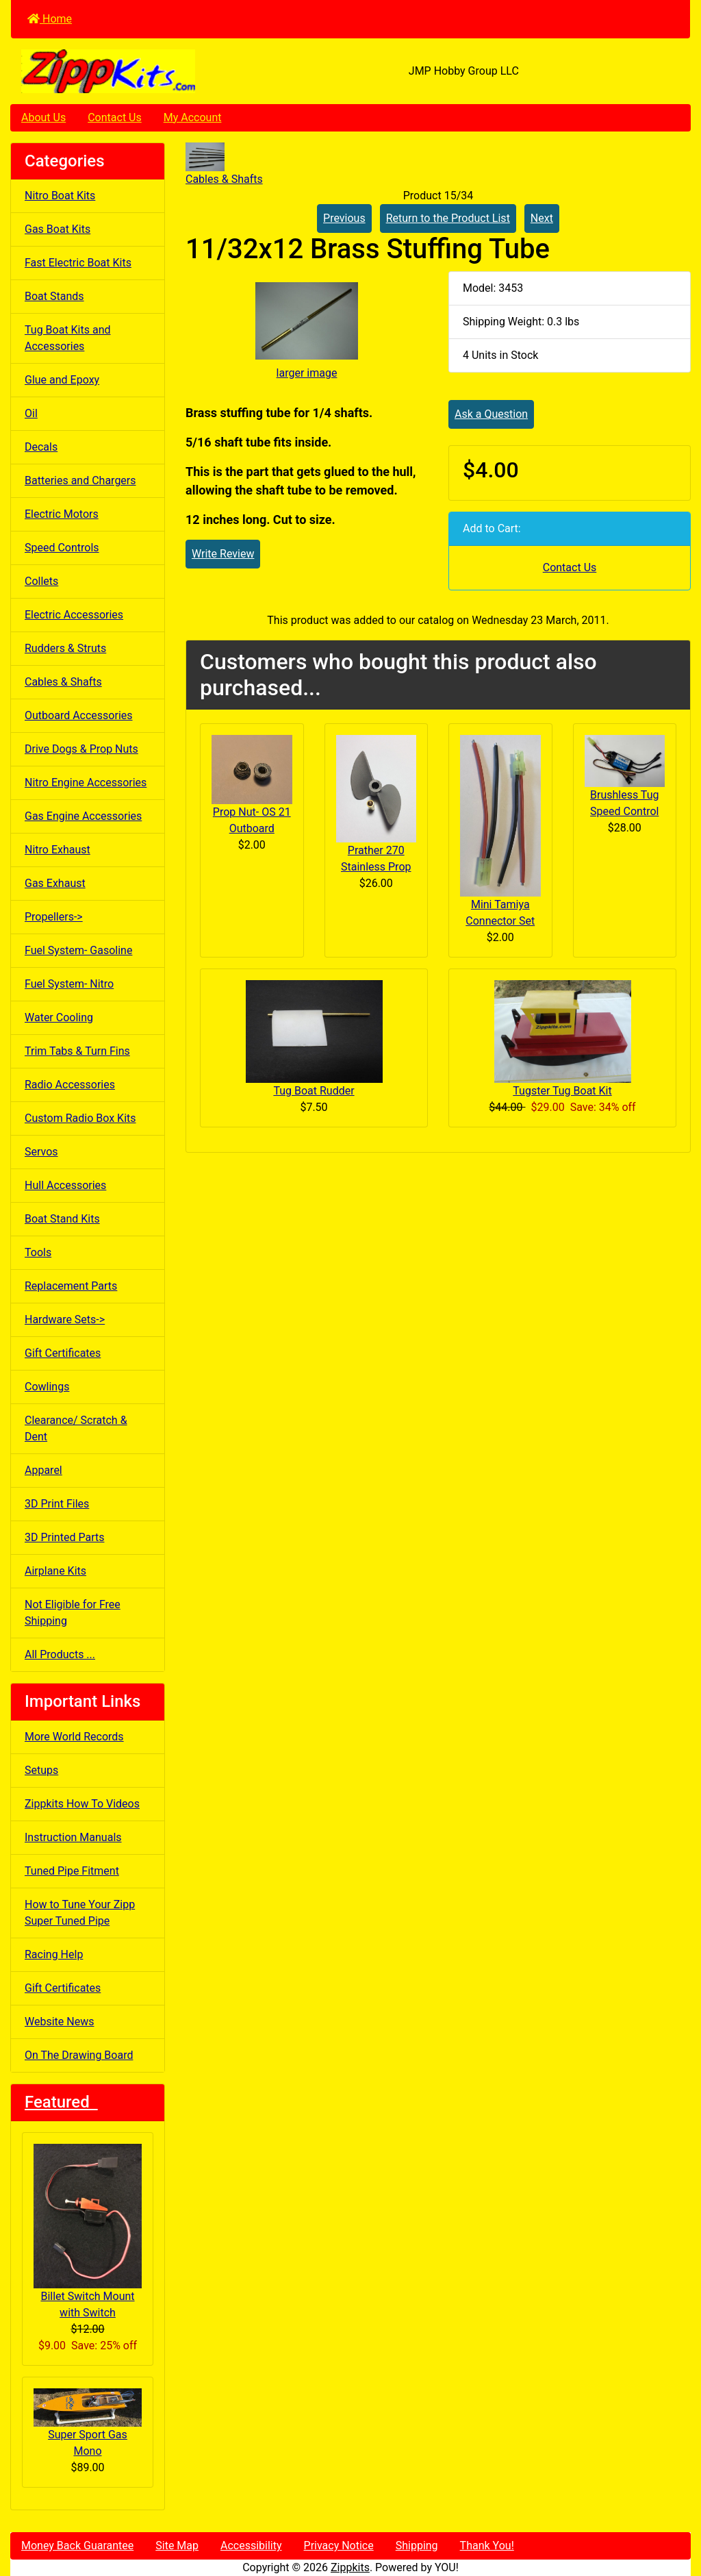 The height and width of the screenshot is (2576, 701). I want to click on Hardware Sets->, so click(65, 1319).